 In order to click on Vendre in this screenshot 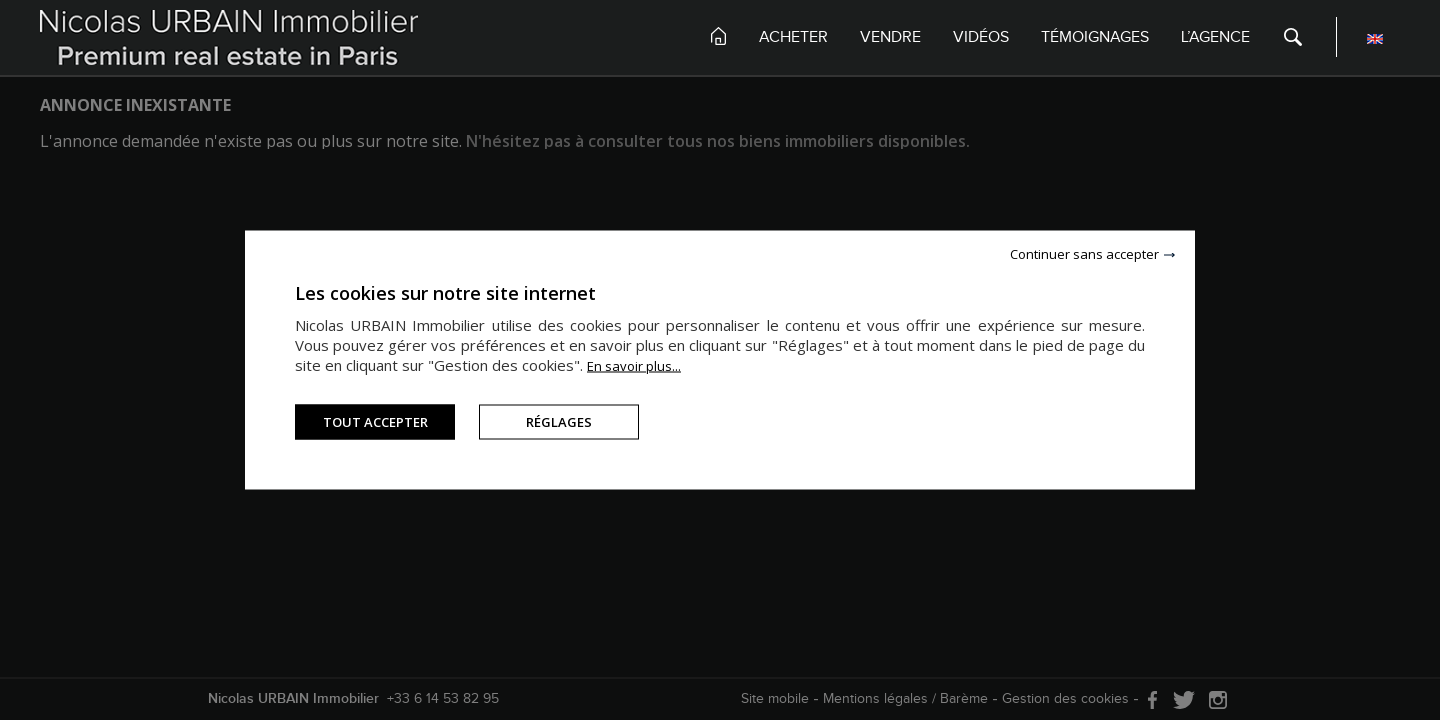, I will do `click(890, 37)`.